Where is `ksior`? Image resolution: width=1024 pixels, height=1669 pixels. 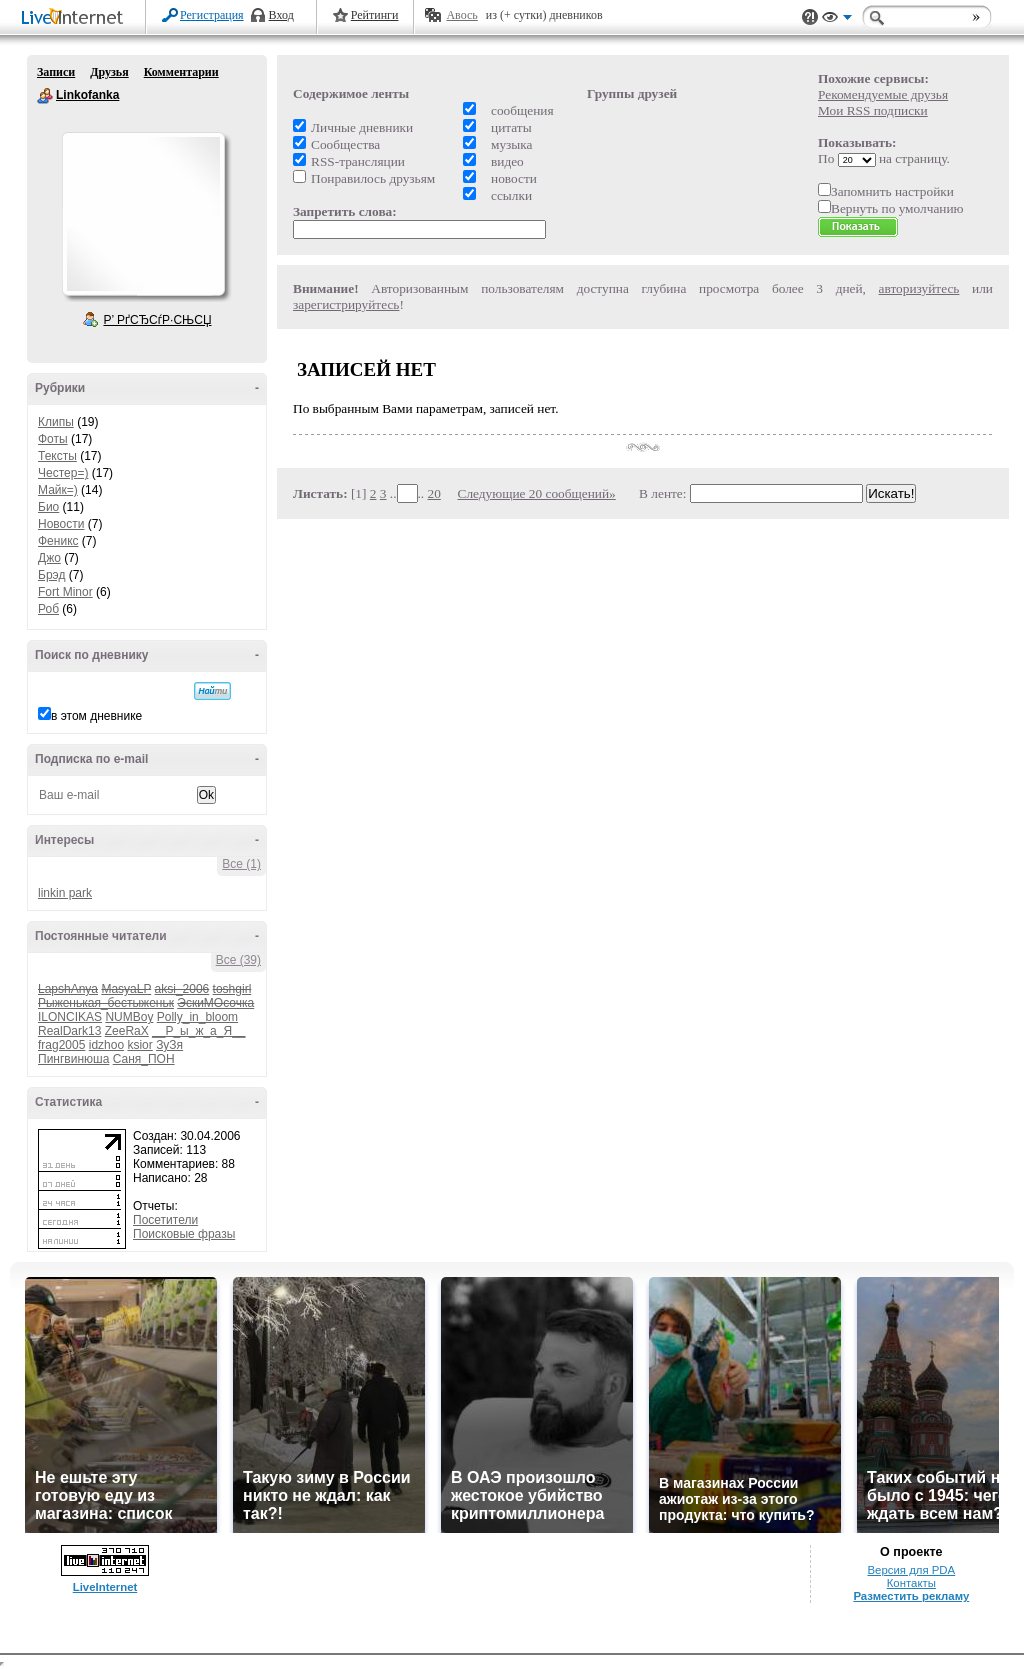
ksior is located at coordinates (139, 1045).